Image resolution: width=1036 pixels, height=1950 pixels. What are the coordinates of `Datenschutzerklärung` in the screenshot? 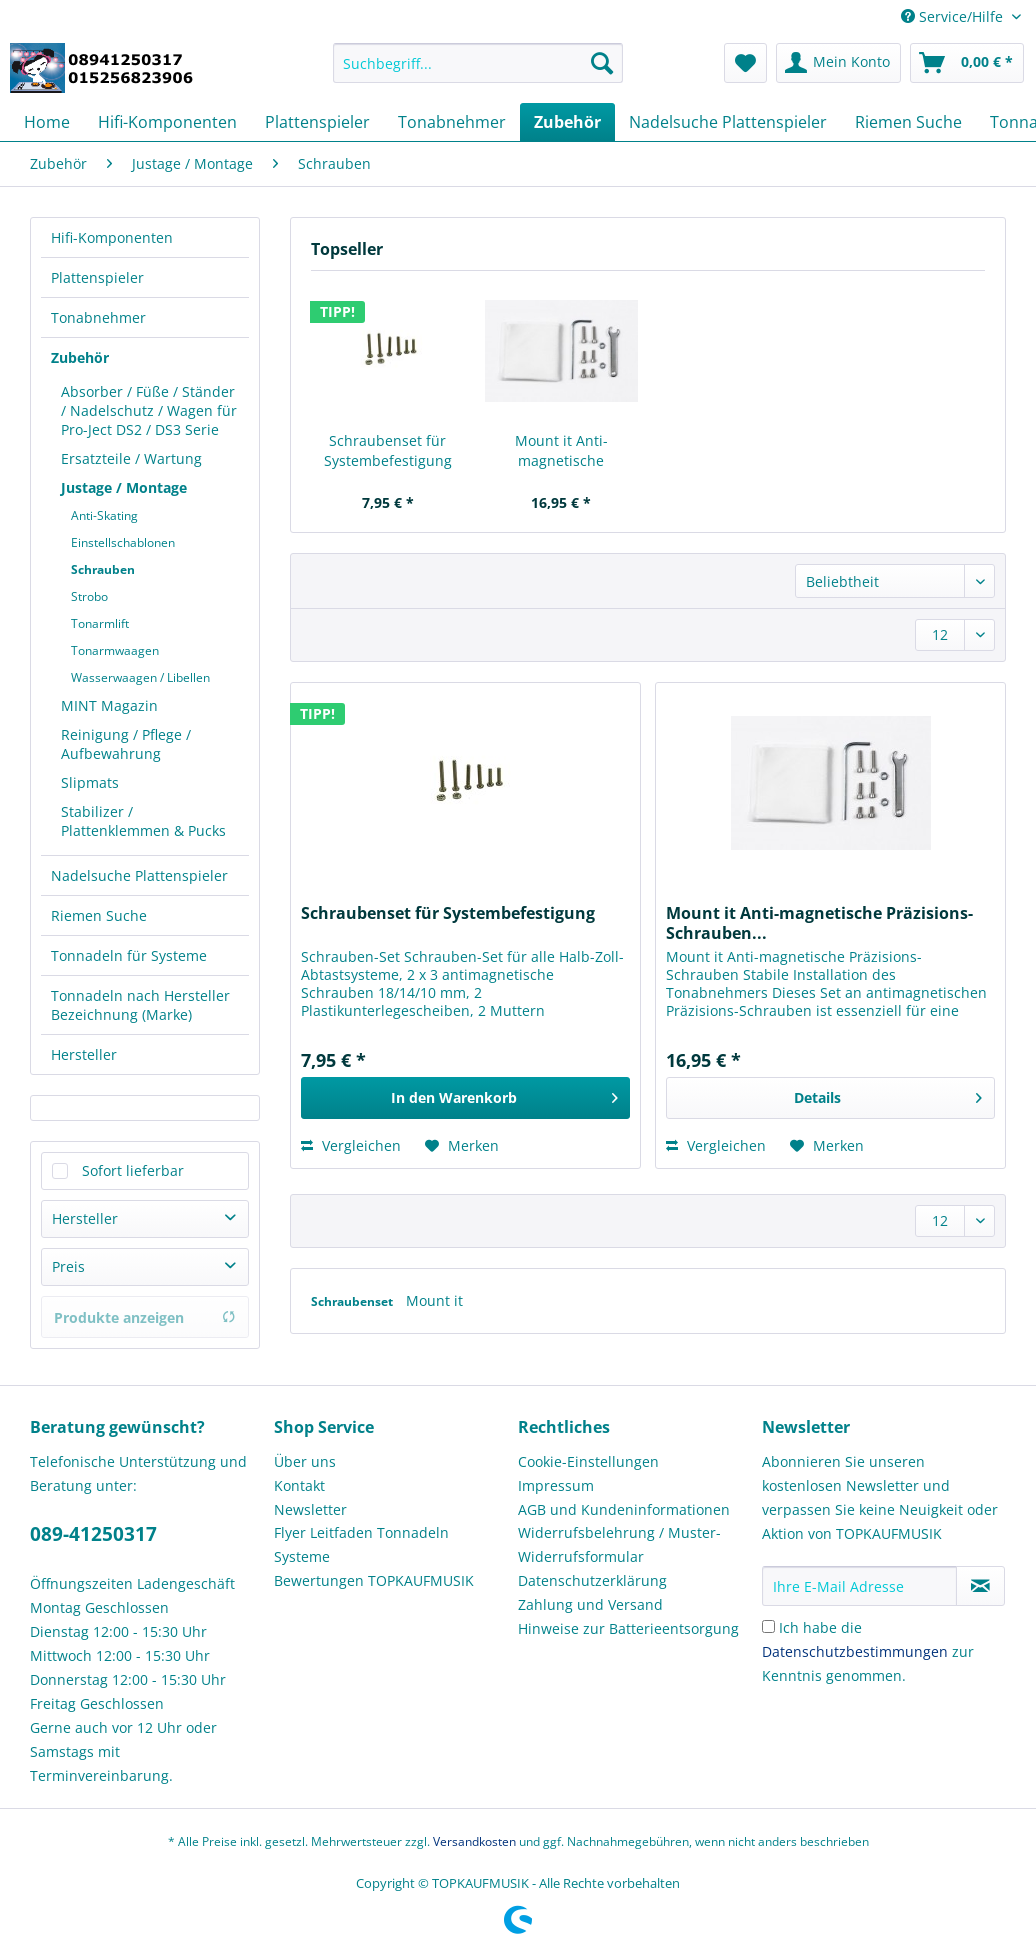 It's located at (592, 1580).